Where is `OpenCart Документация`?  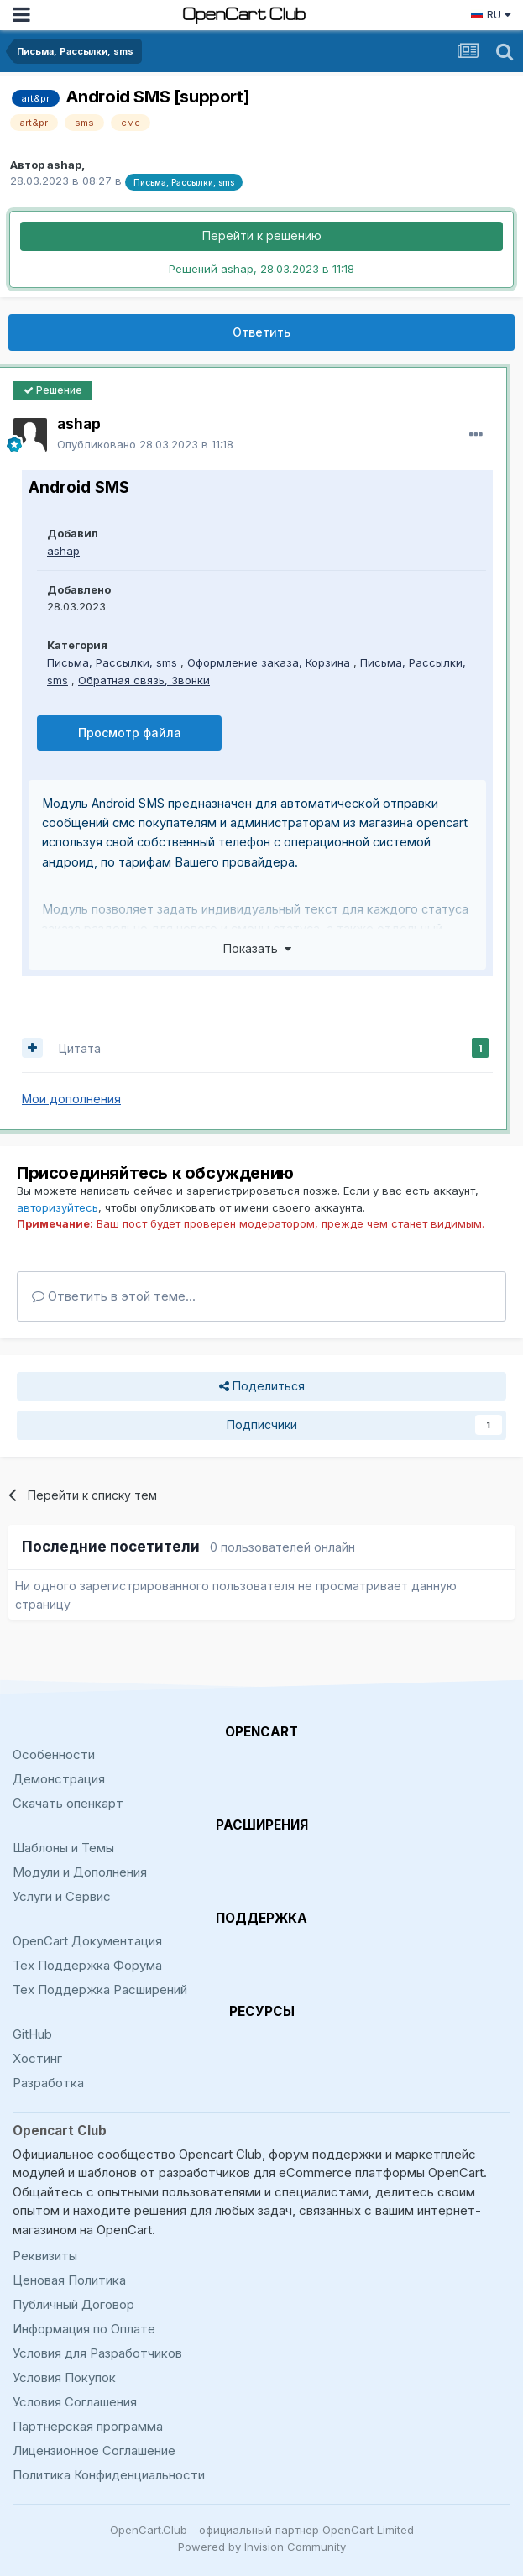
OpenCart Документация is located at coordinates (87, 1941).